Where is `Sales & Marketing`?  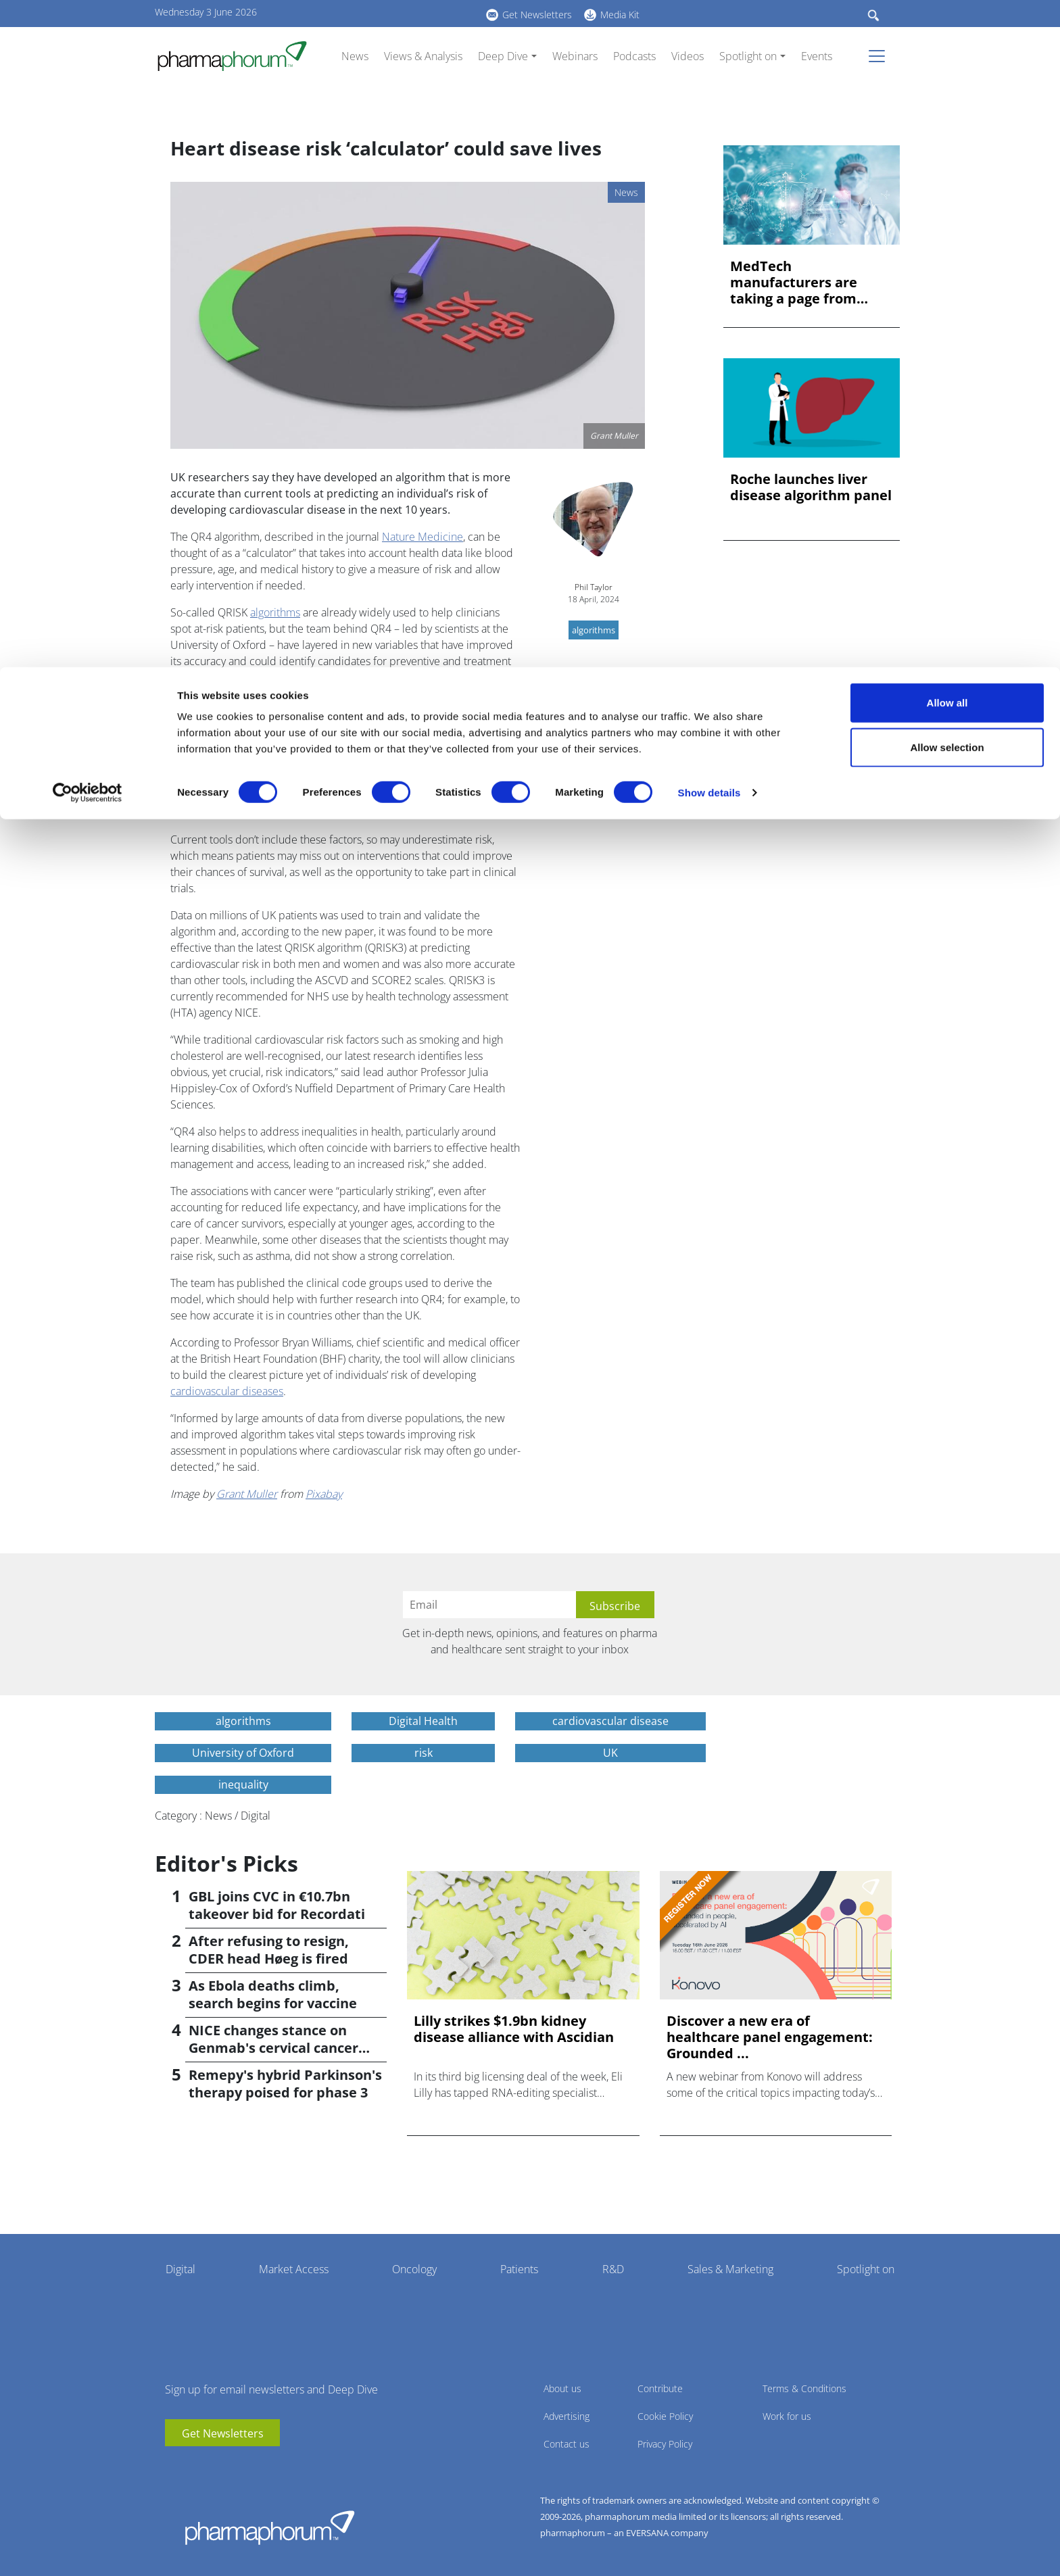
Sales & Marketing is located at coordinates (730, 2269).